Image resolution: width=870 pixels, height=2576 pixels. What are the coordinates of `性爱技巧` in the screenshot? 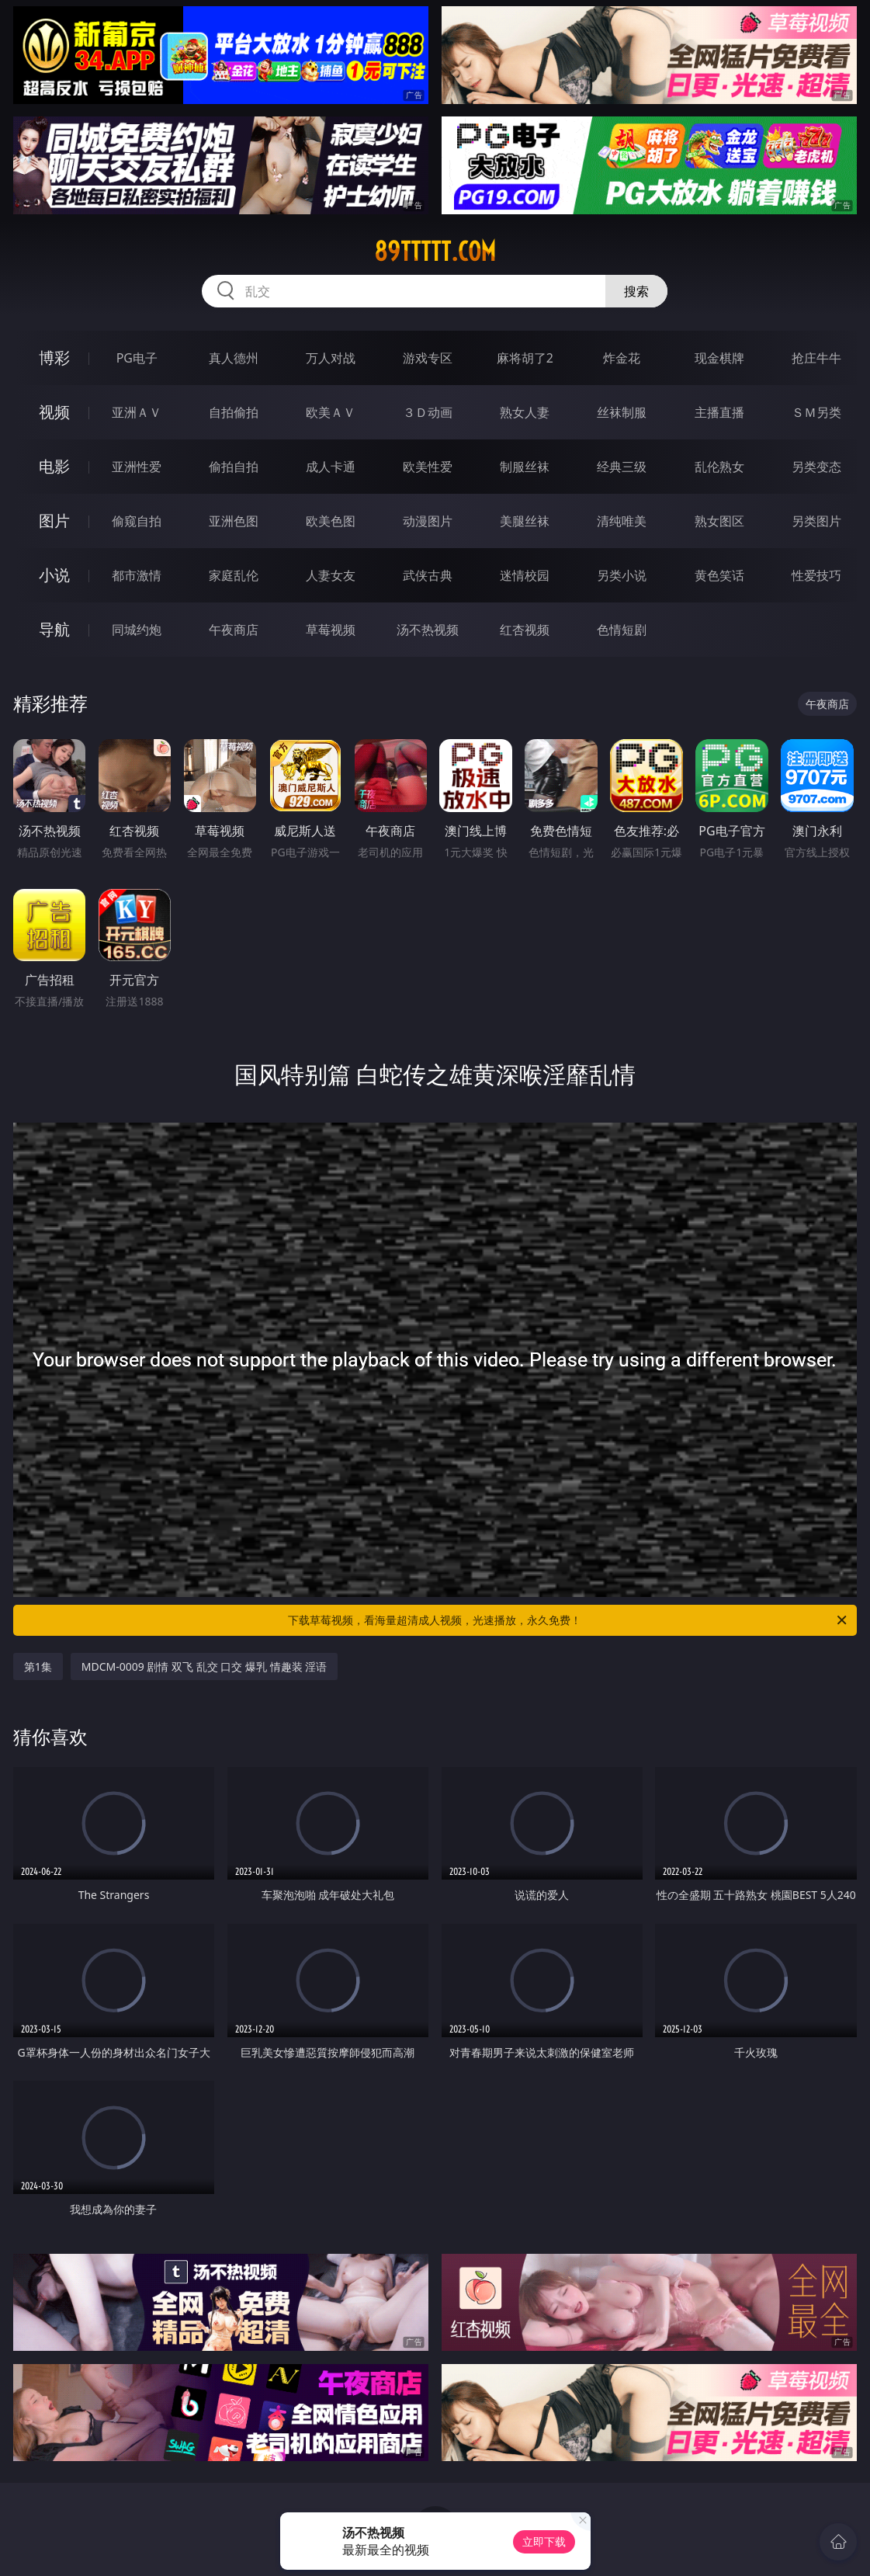 It's located at (816, 575).